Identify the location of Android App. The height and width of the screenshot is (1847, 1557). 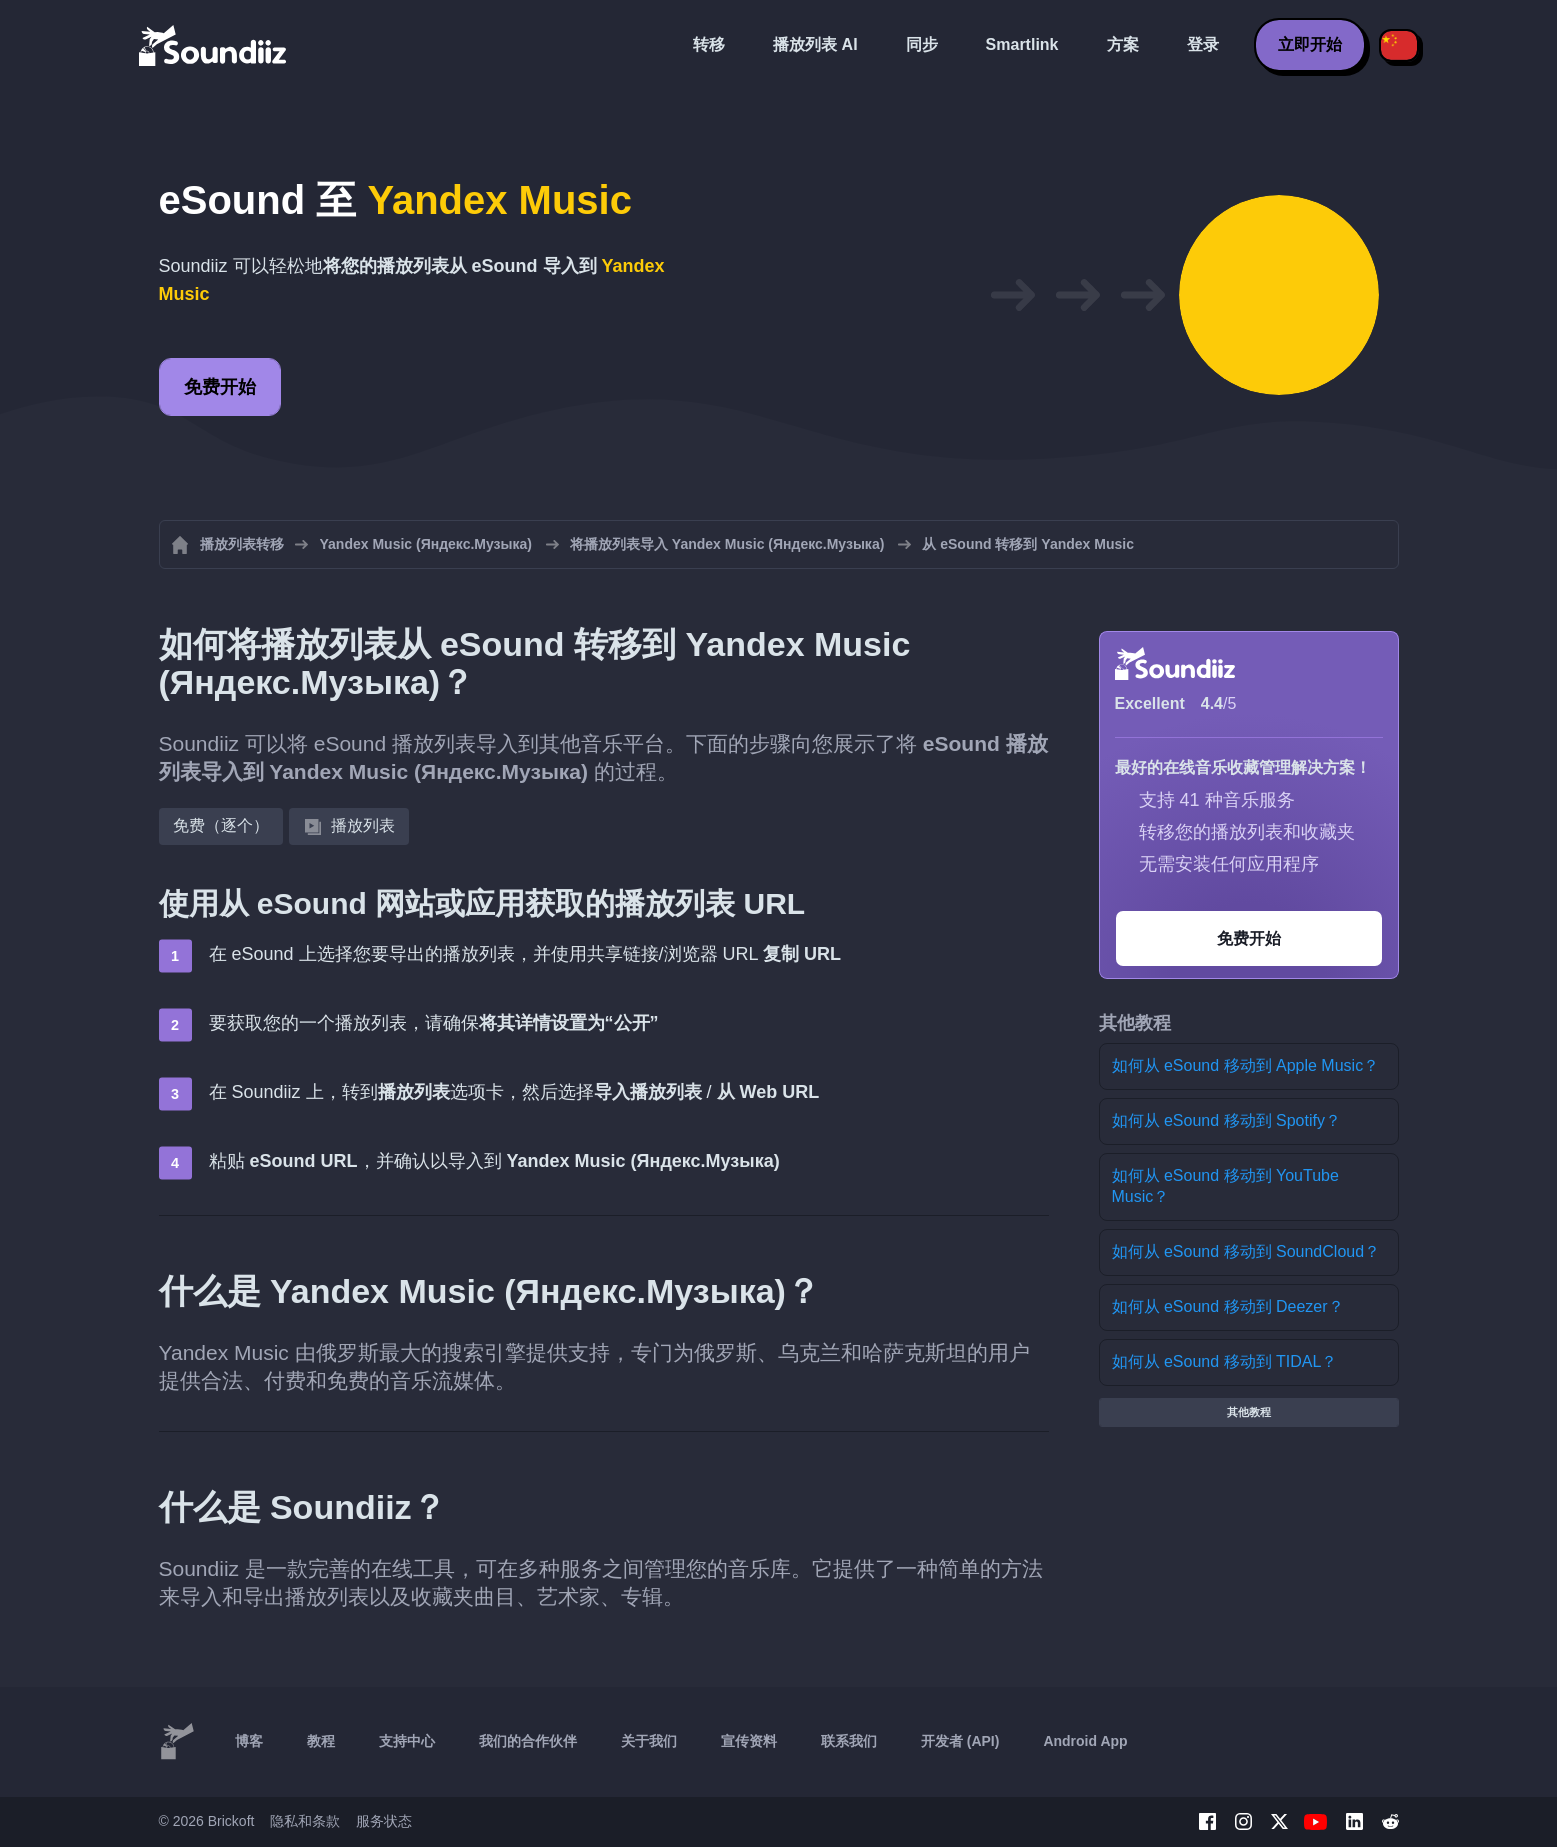
(1085, 1741).